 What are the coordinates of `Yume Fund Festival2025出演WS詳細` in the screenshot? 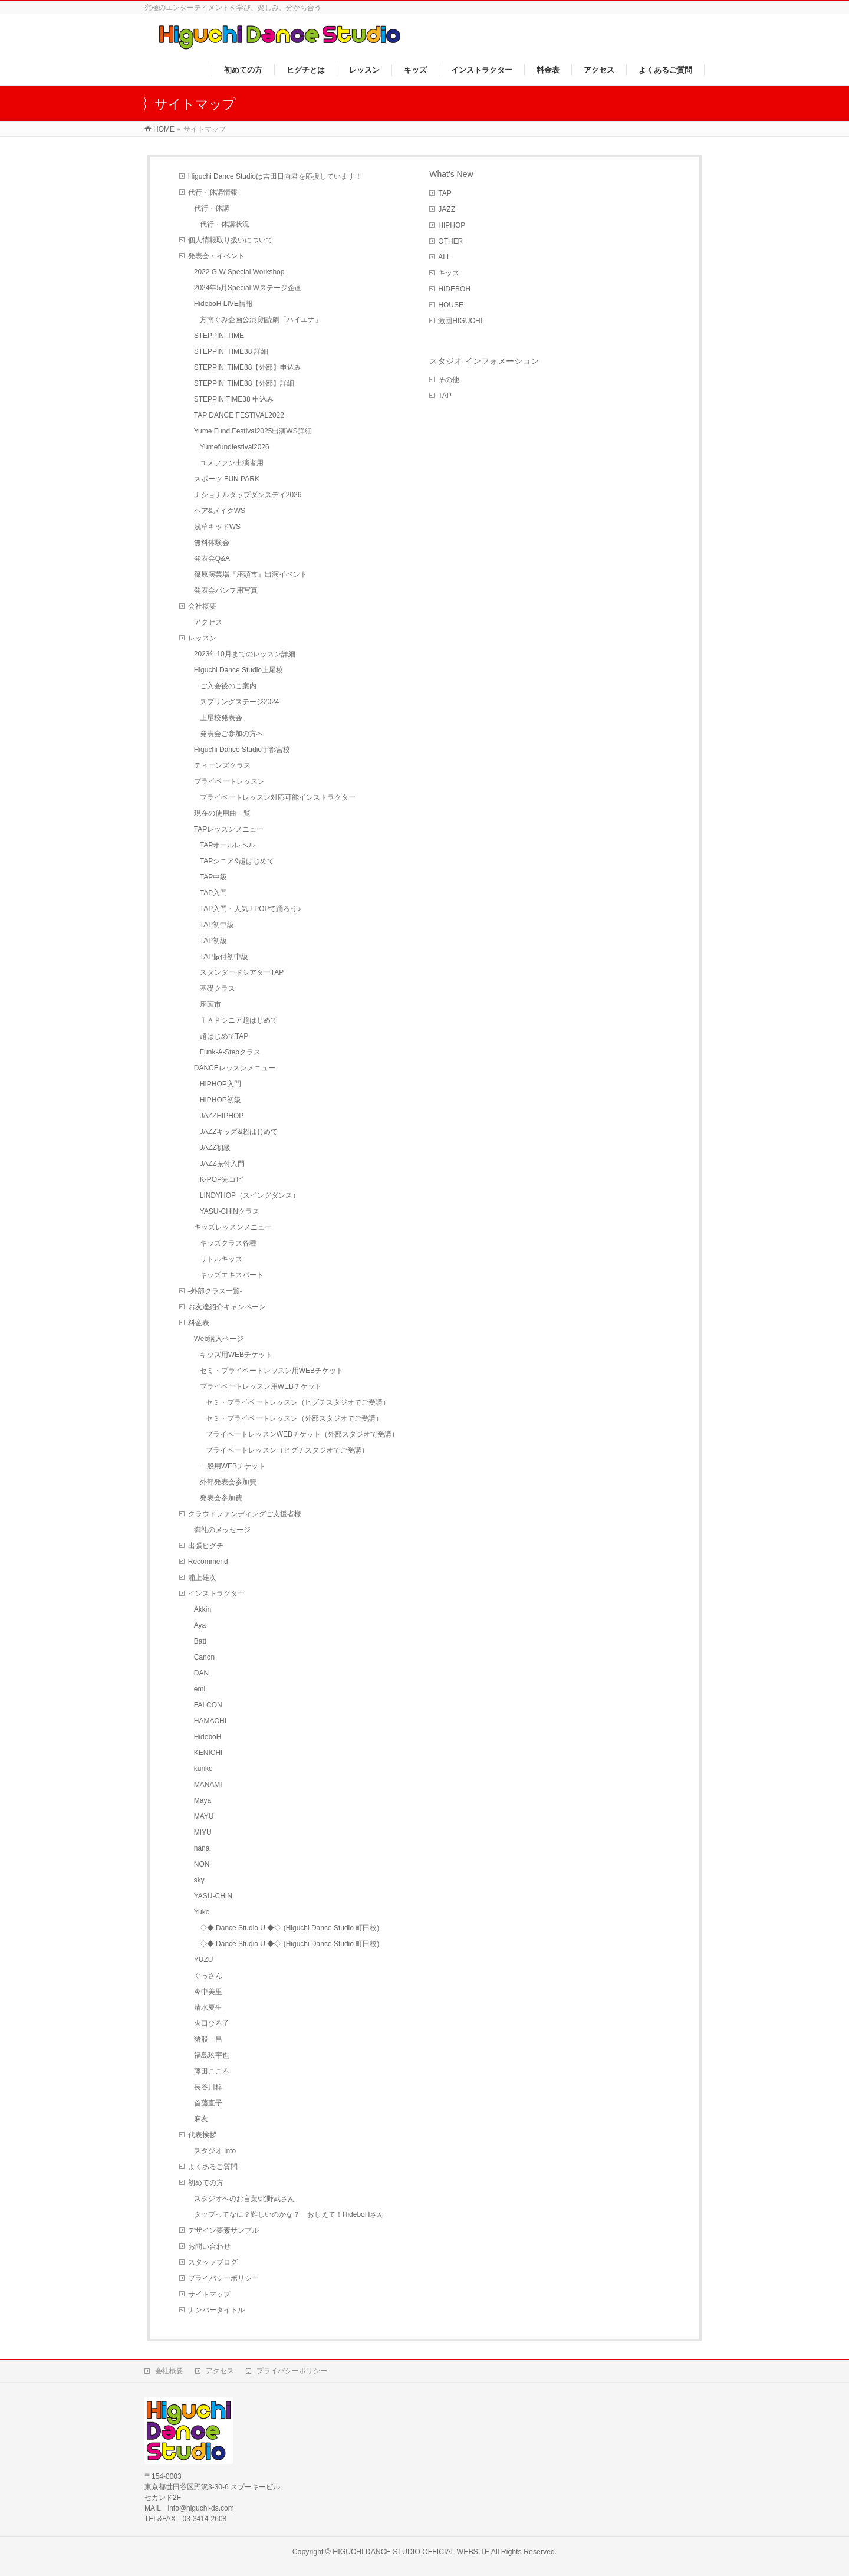 It's located at (253, 431).